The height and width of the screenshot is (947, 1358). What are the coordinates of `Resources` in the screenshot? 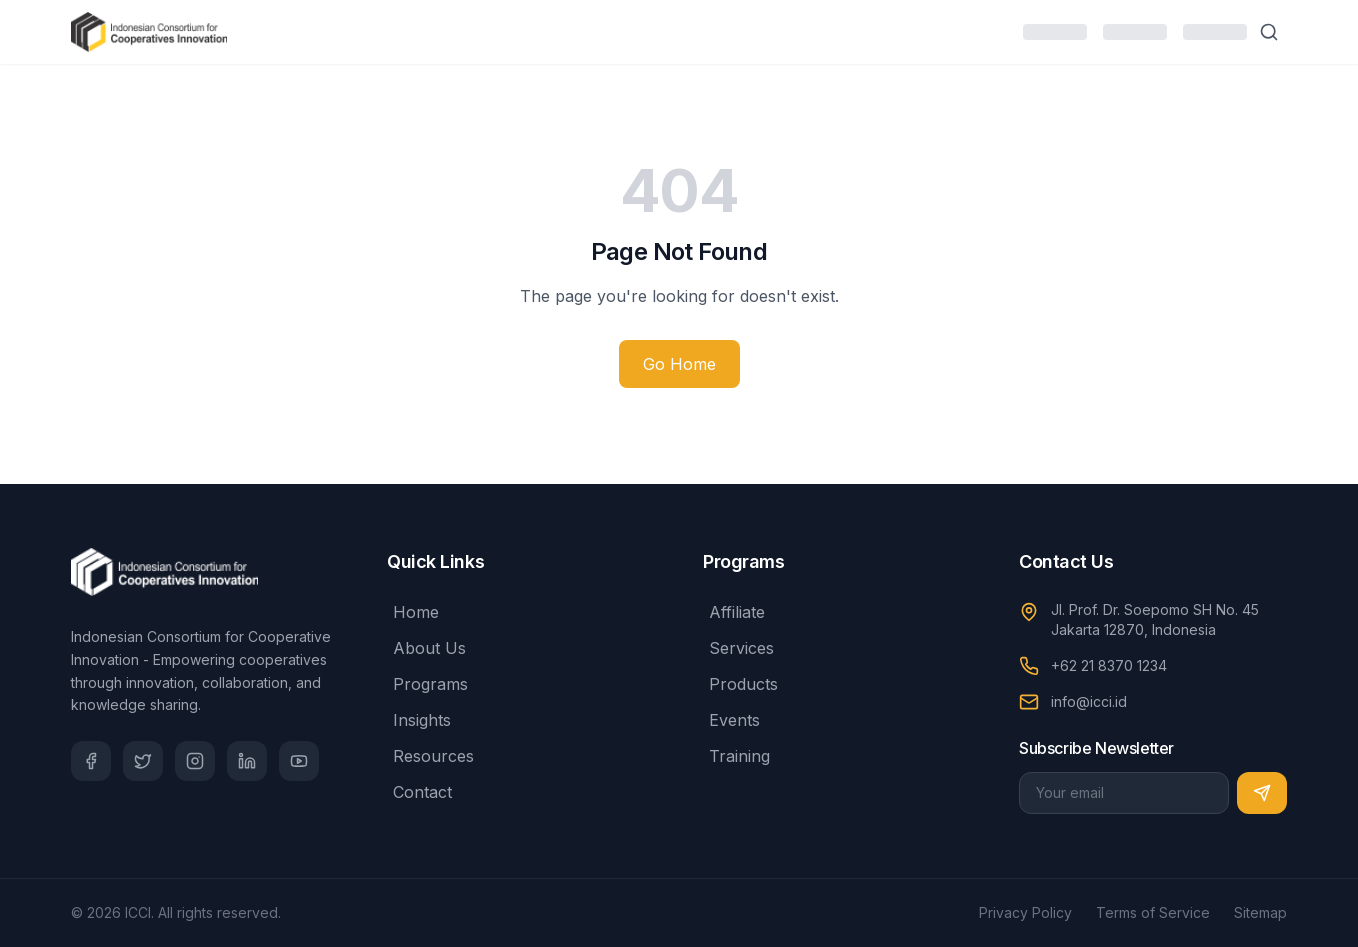 It's located at (430, 756).